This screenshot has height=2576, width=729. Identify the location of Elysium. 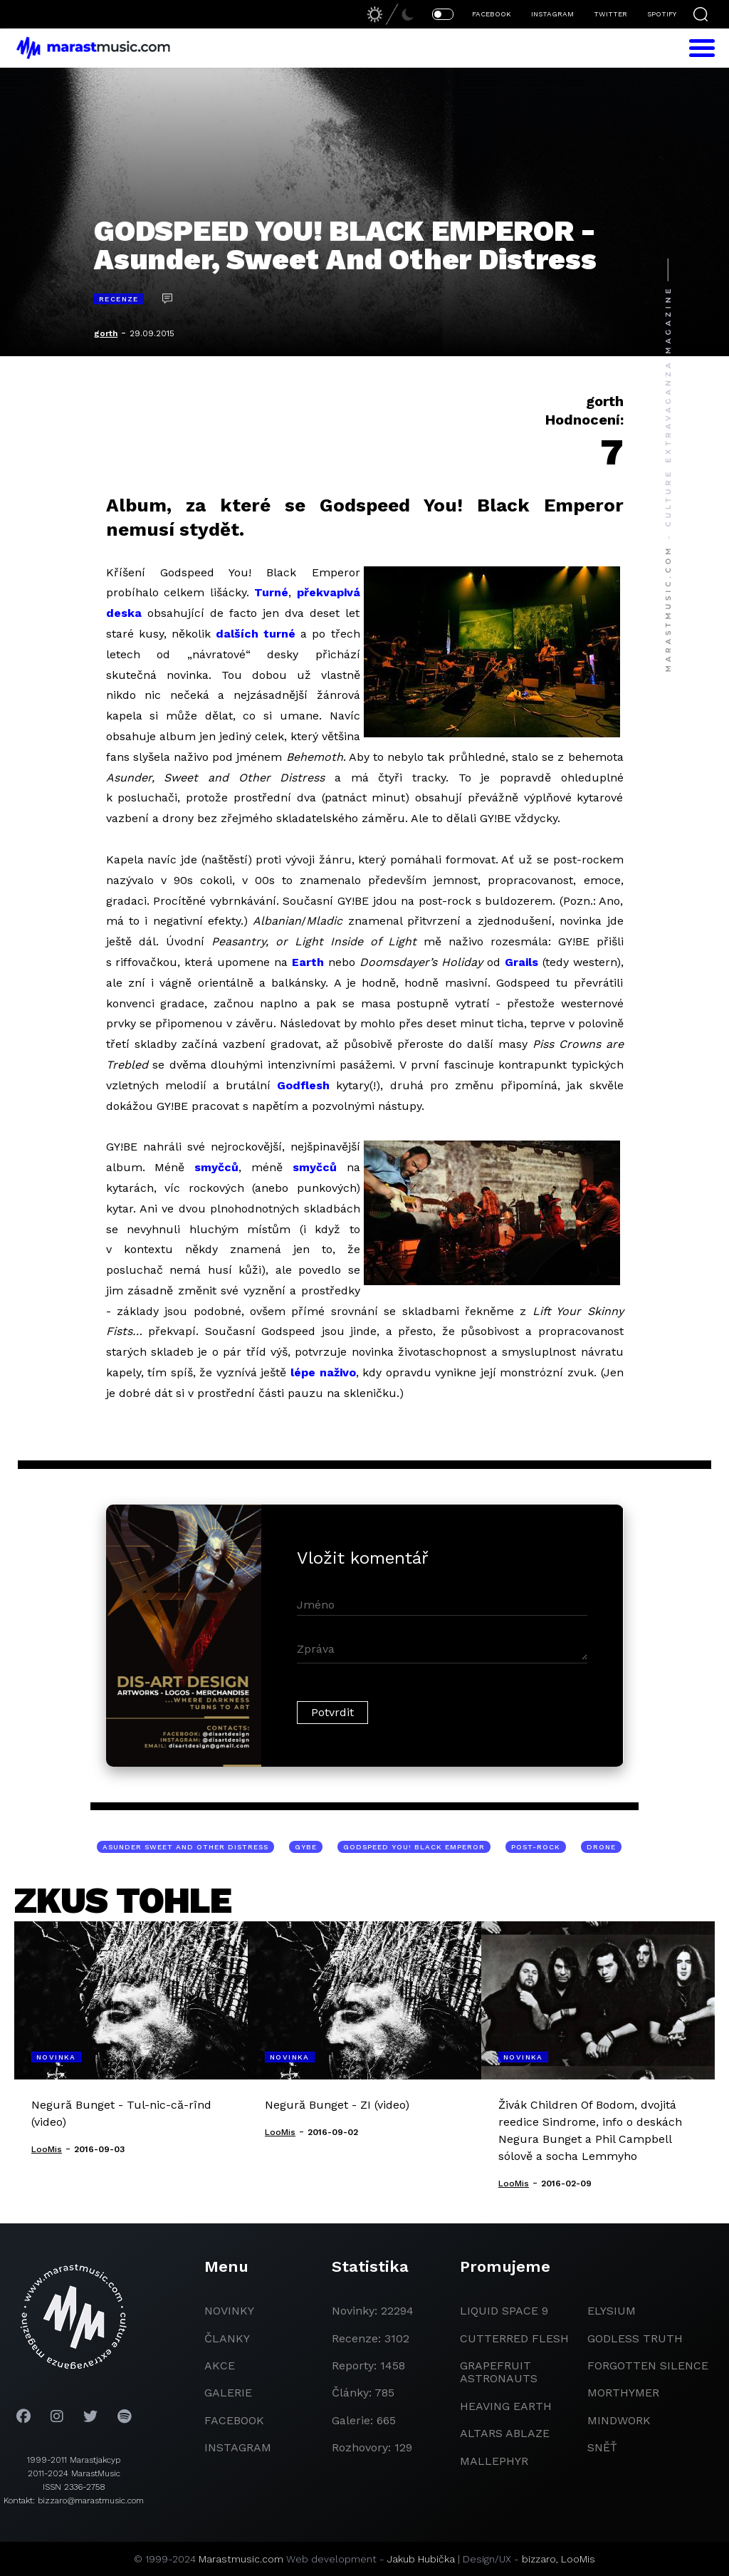
(611, 2310).